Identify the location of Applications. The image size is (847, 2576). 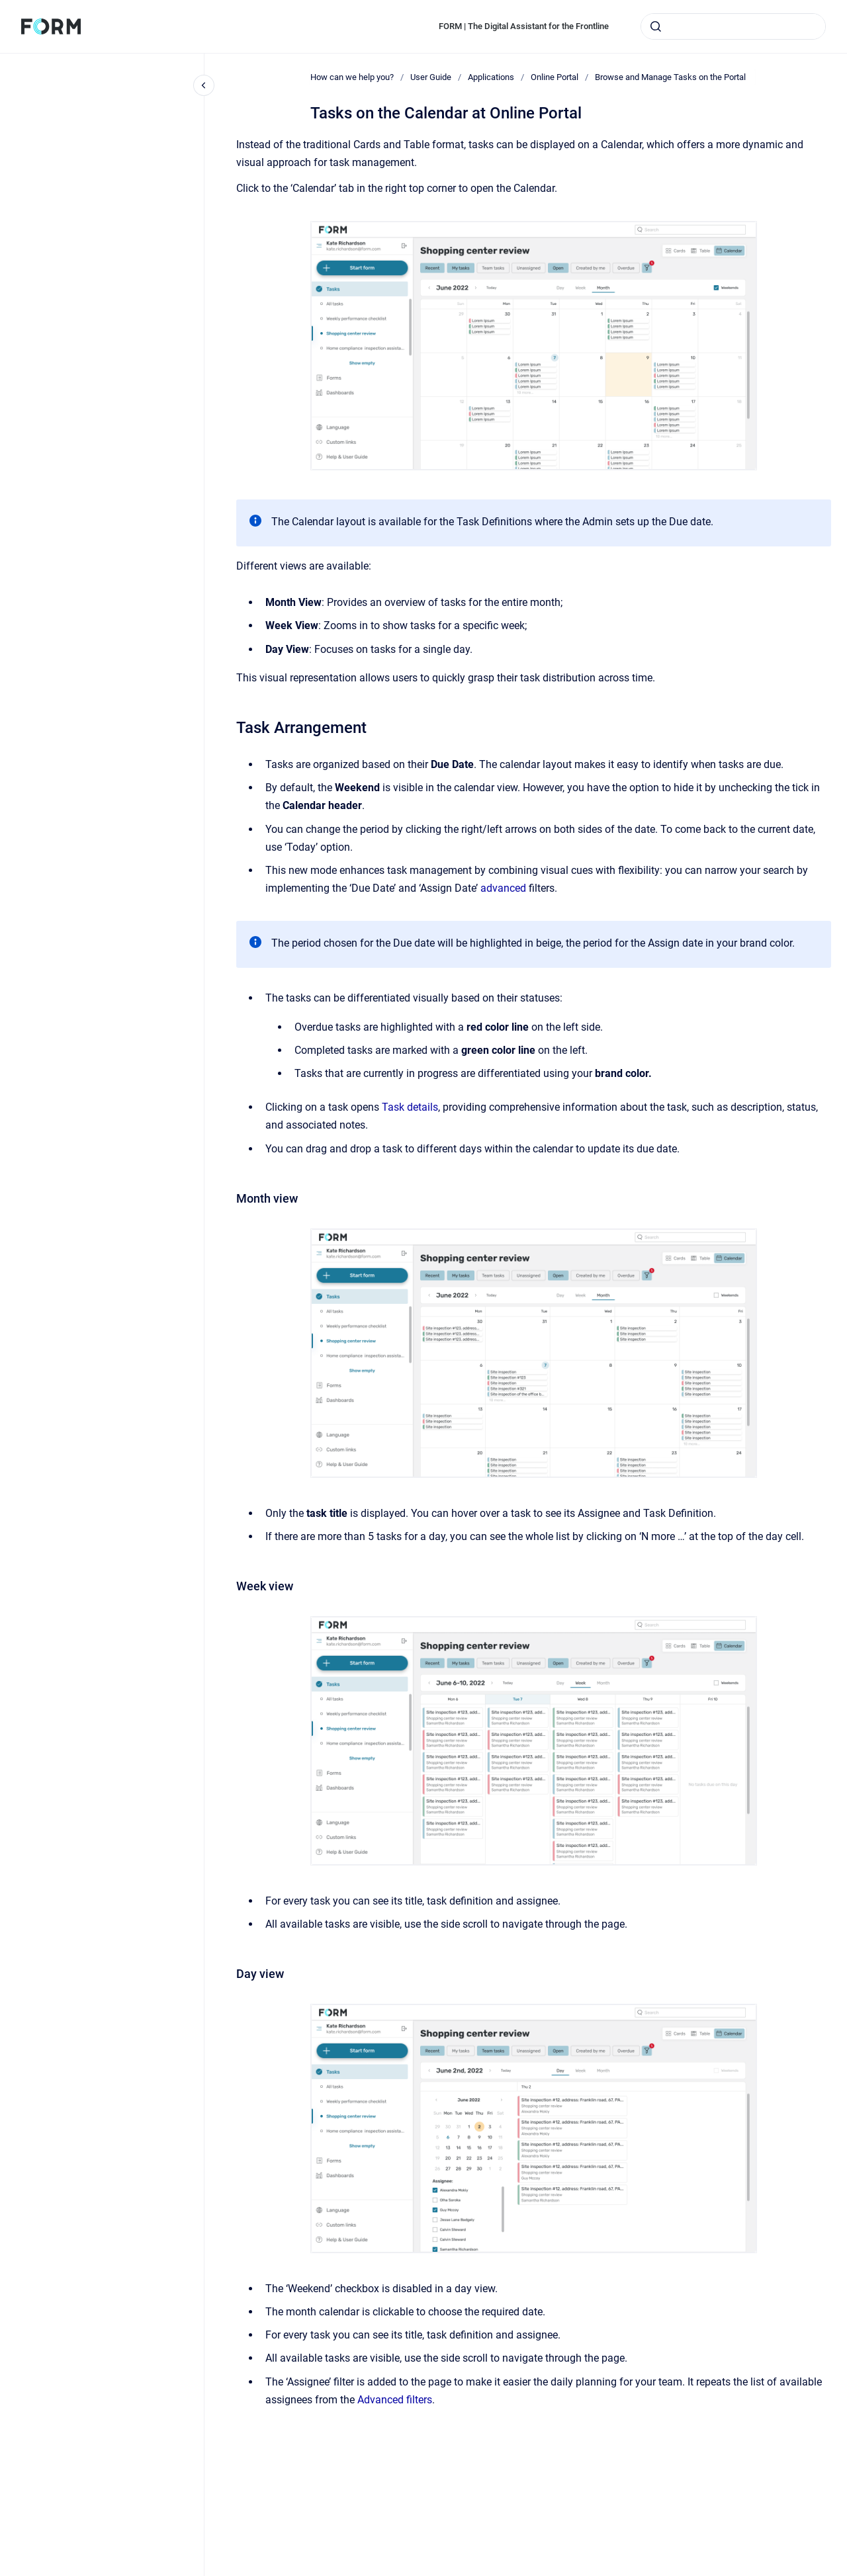
(491, 77).